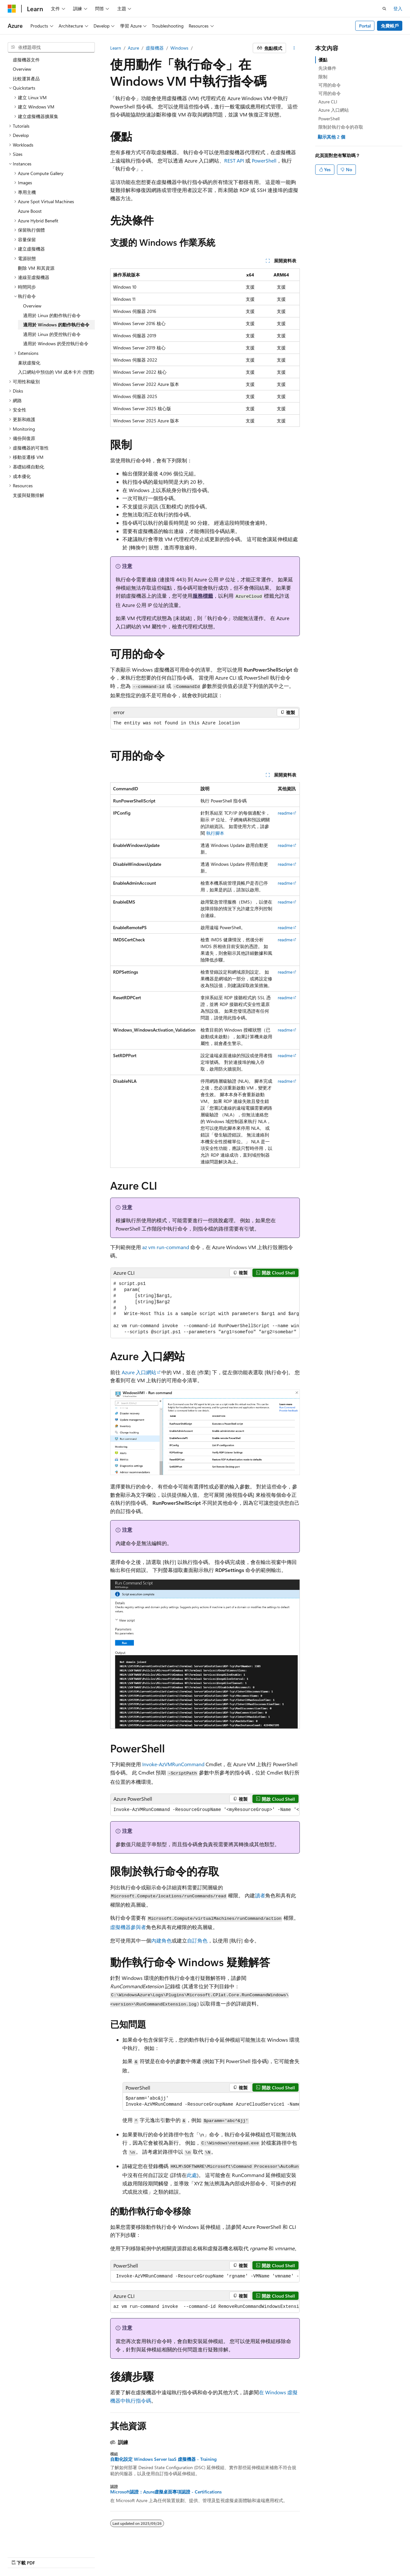 This screenshot has height=2576, width=410. I want to click on 登入, so click(397, 8).